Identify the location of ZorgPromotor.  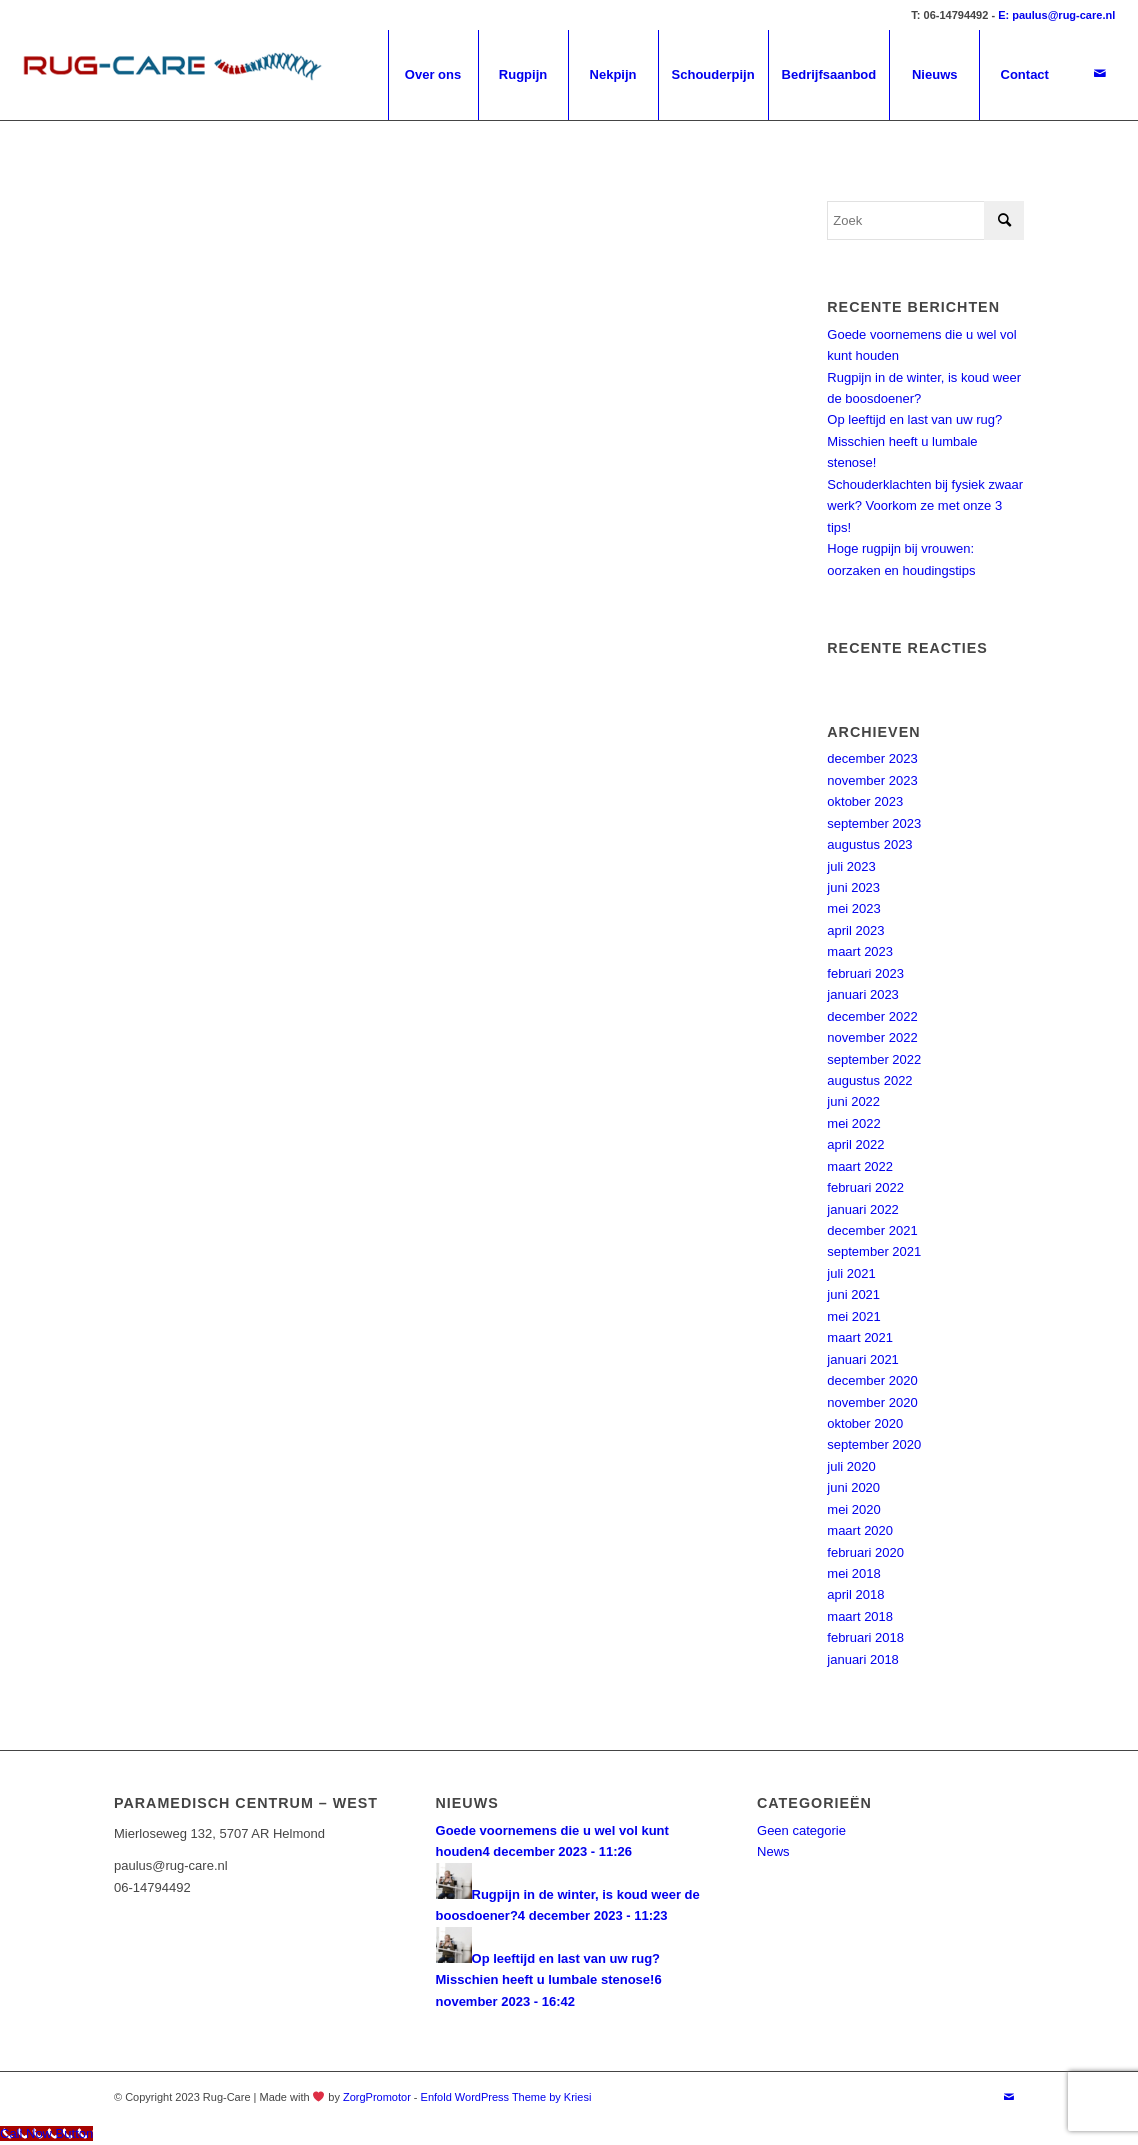
(377, 2097).